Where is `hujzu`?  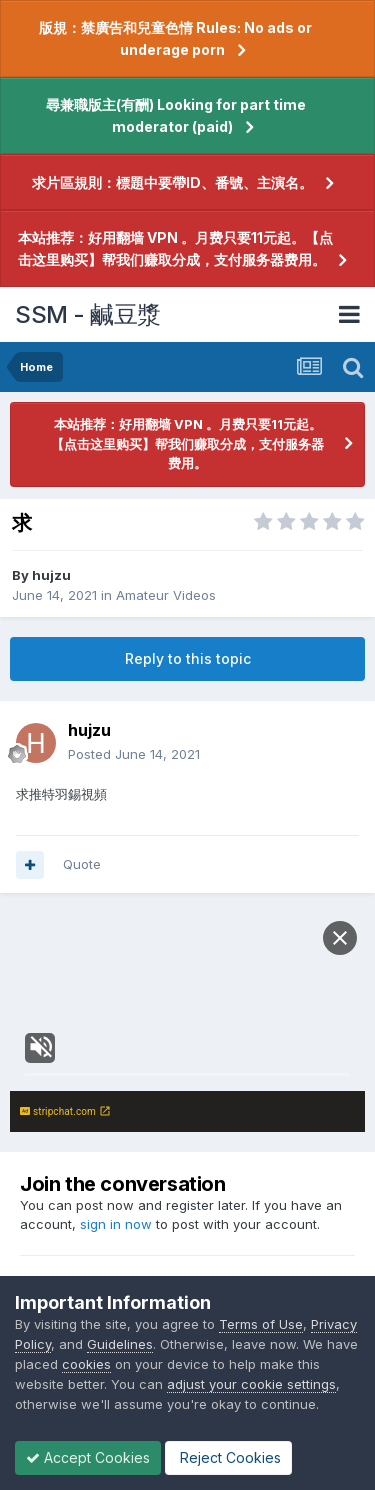 hujzu is located at coordinates (51, 575).